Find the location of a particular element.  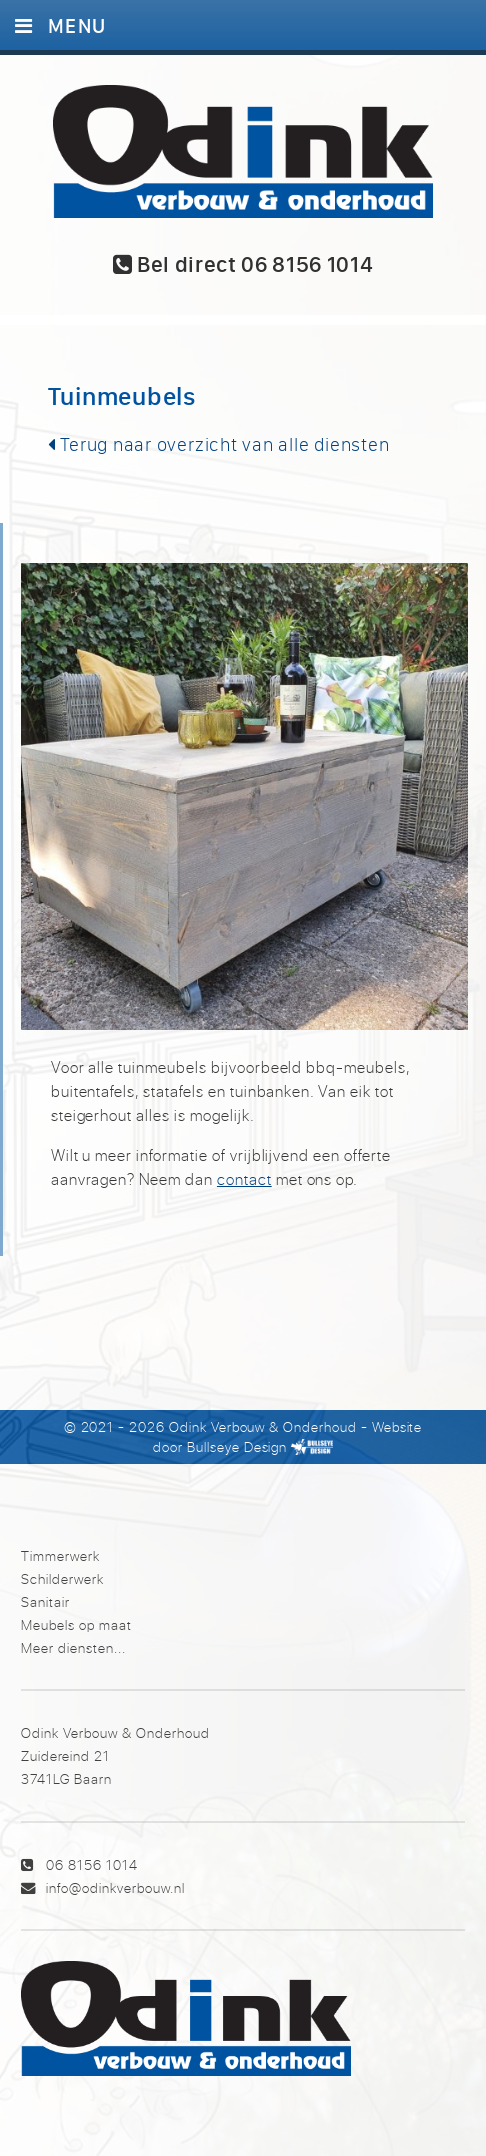

Bel direct 06 8156 1014 is located at coordinates (243, 264).